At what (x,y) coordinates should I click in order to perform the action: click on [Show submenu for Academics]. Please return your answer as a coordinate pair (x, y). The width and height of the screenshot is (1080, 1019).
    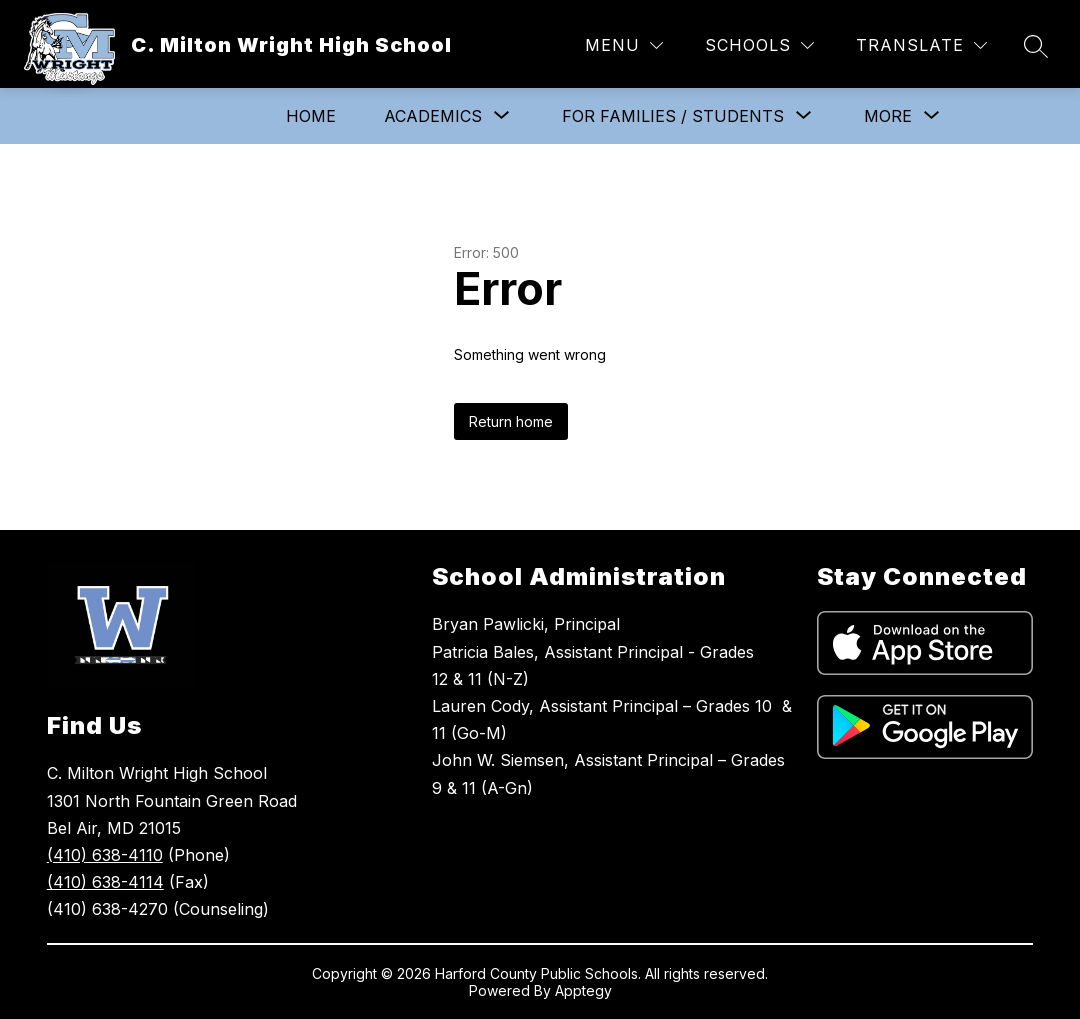
    Looking at the image, I should click on (433, 116).